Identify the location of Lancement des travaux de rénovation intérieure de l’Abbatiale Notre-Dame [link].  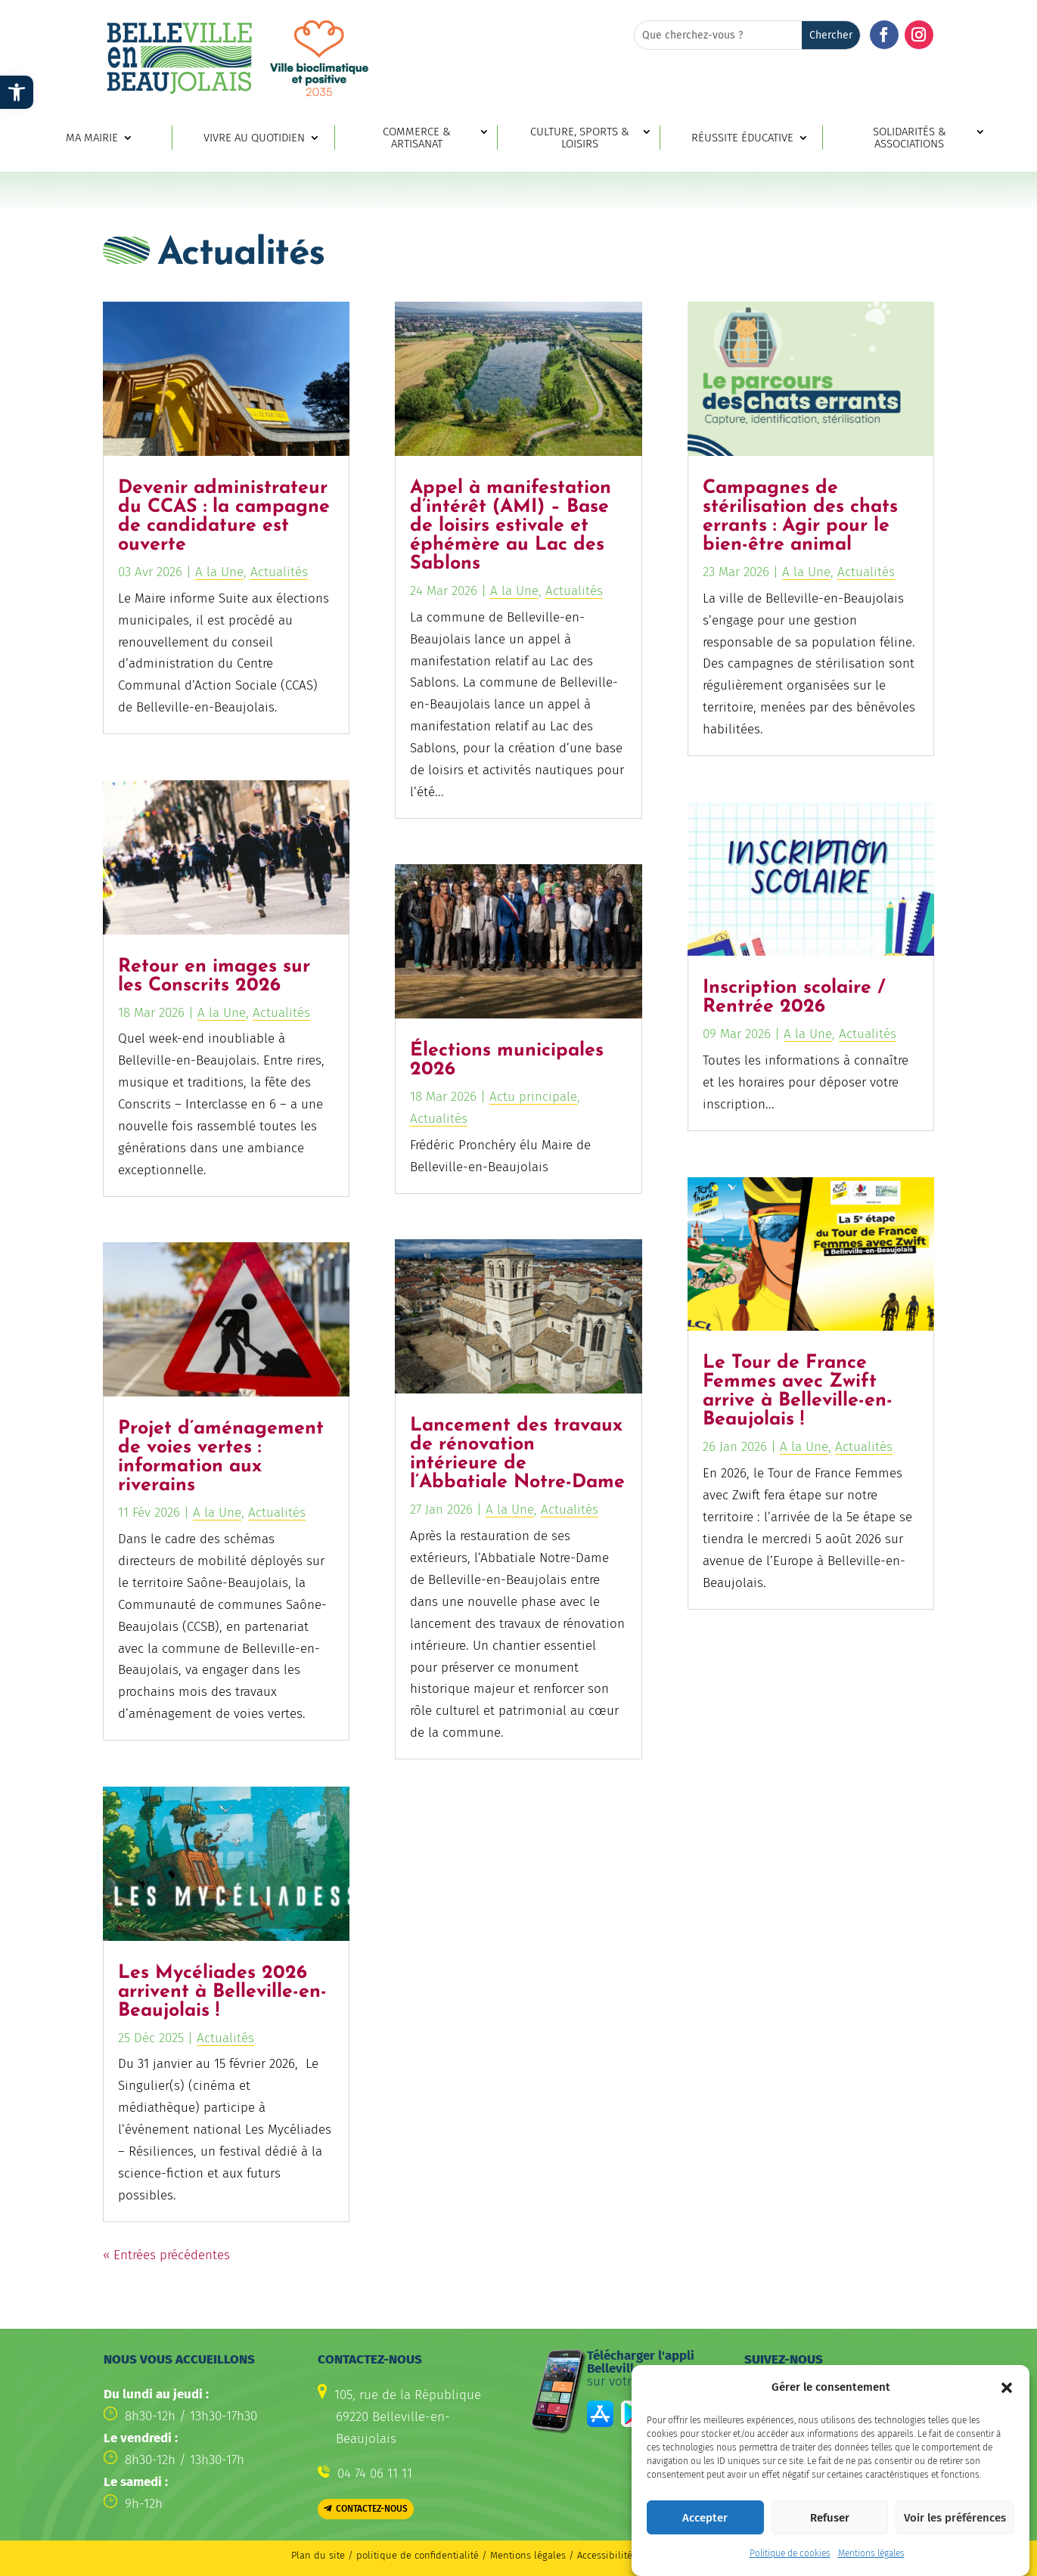
(517, 1454).